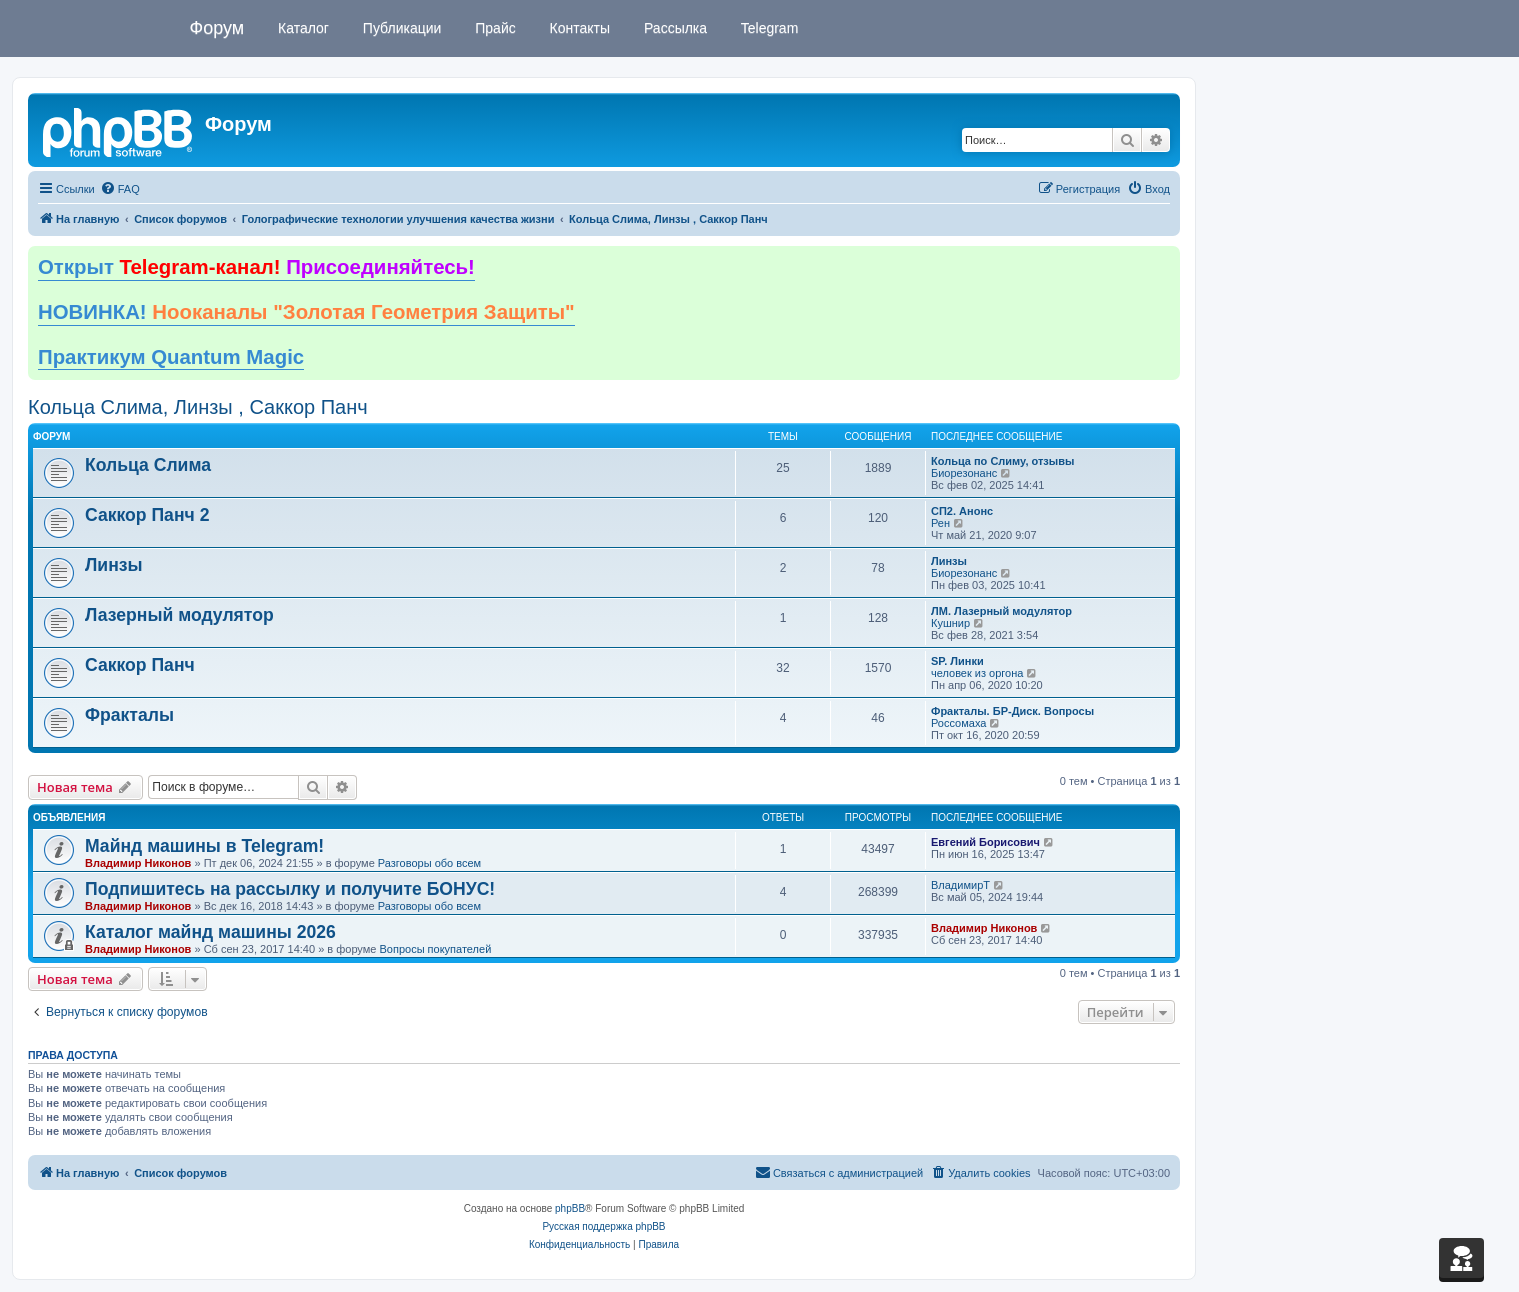  What do you see at coordinates (114, 565) in the screenshot?
I see `Линзы` at bounding box center [114, 565].